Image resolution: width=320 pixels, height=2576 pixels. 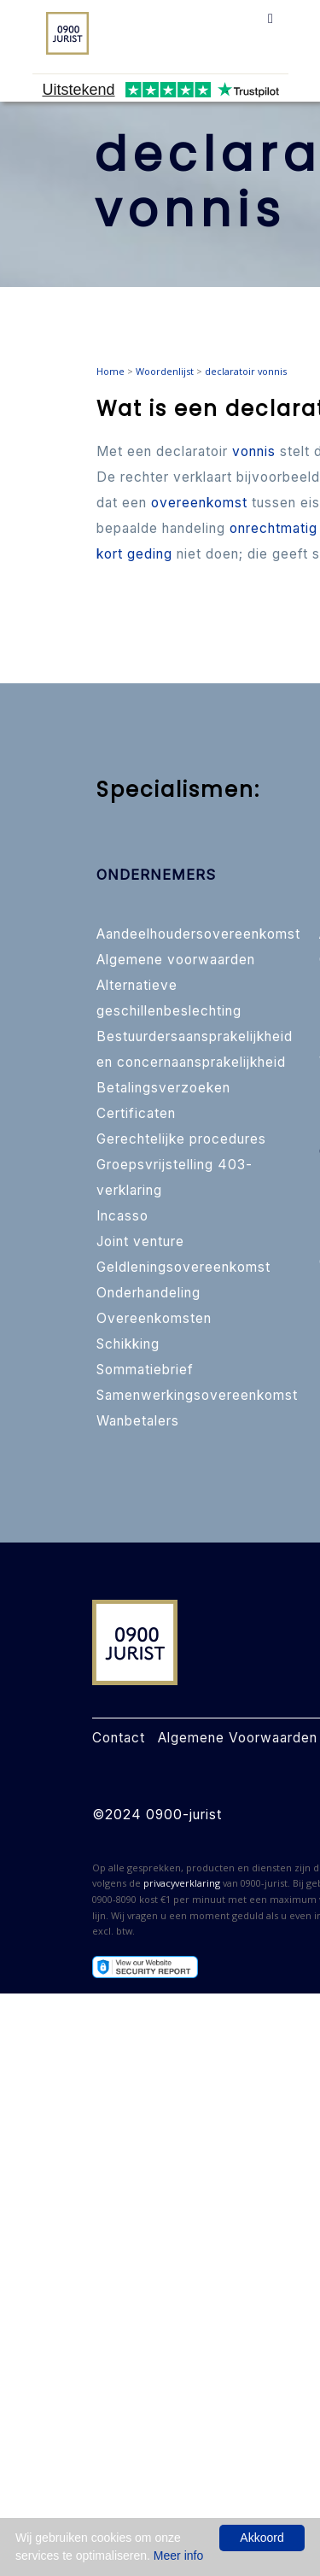 I want to click on Sommatiebrief, so click(x=145, y=1369).